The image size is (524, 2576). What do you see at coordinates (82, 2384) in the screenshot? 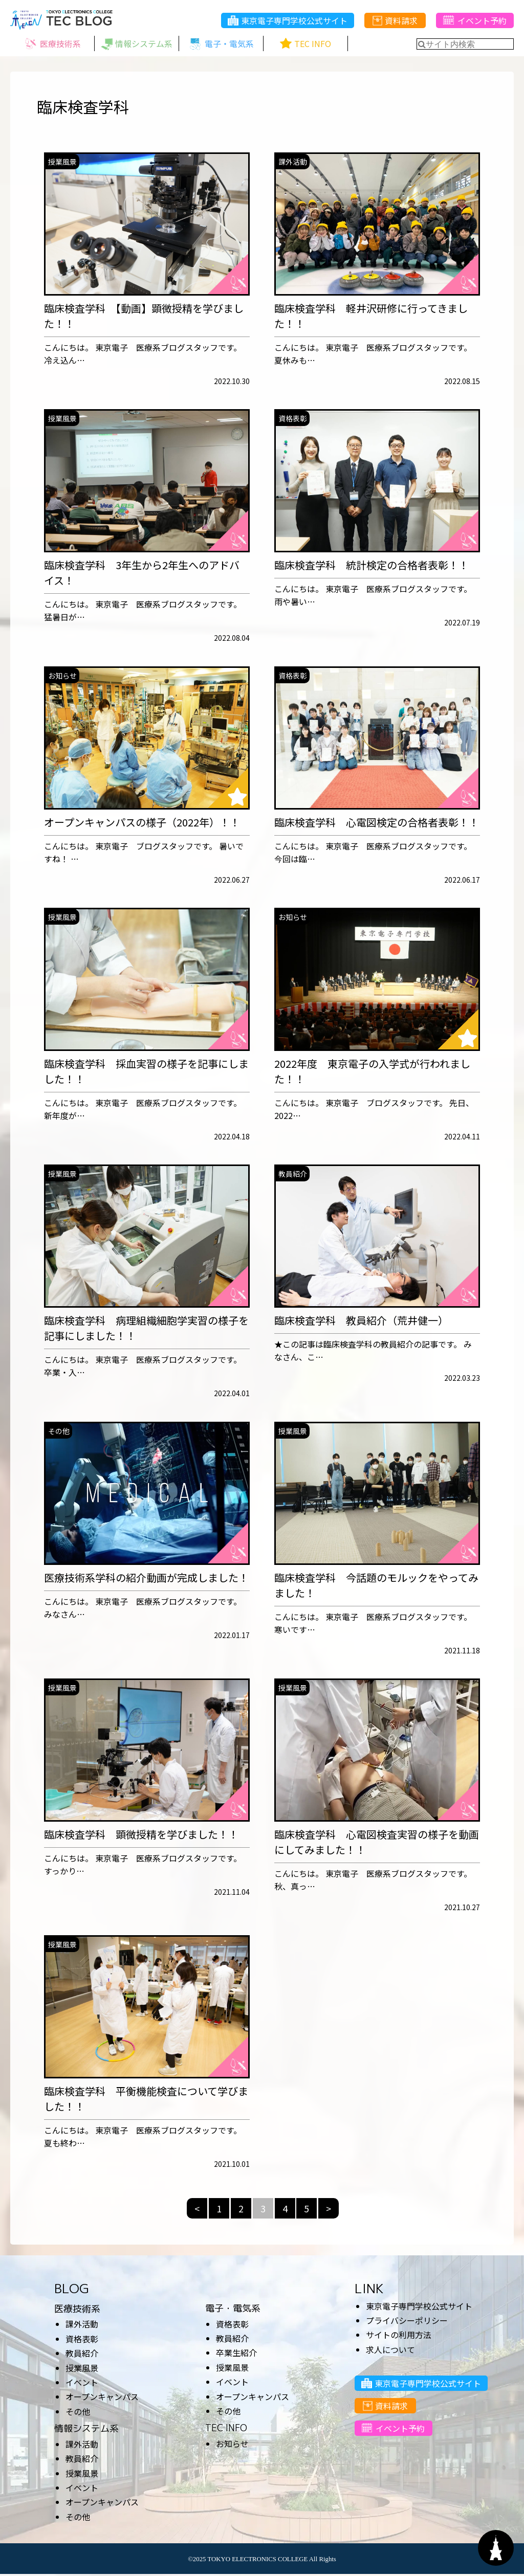
I see `イベント` at bounding box center [82, 2384].